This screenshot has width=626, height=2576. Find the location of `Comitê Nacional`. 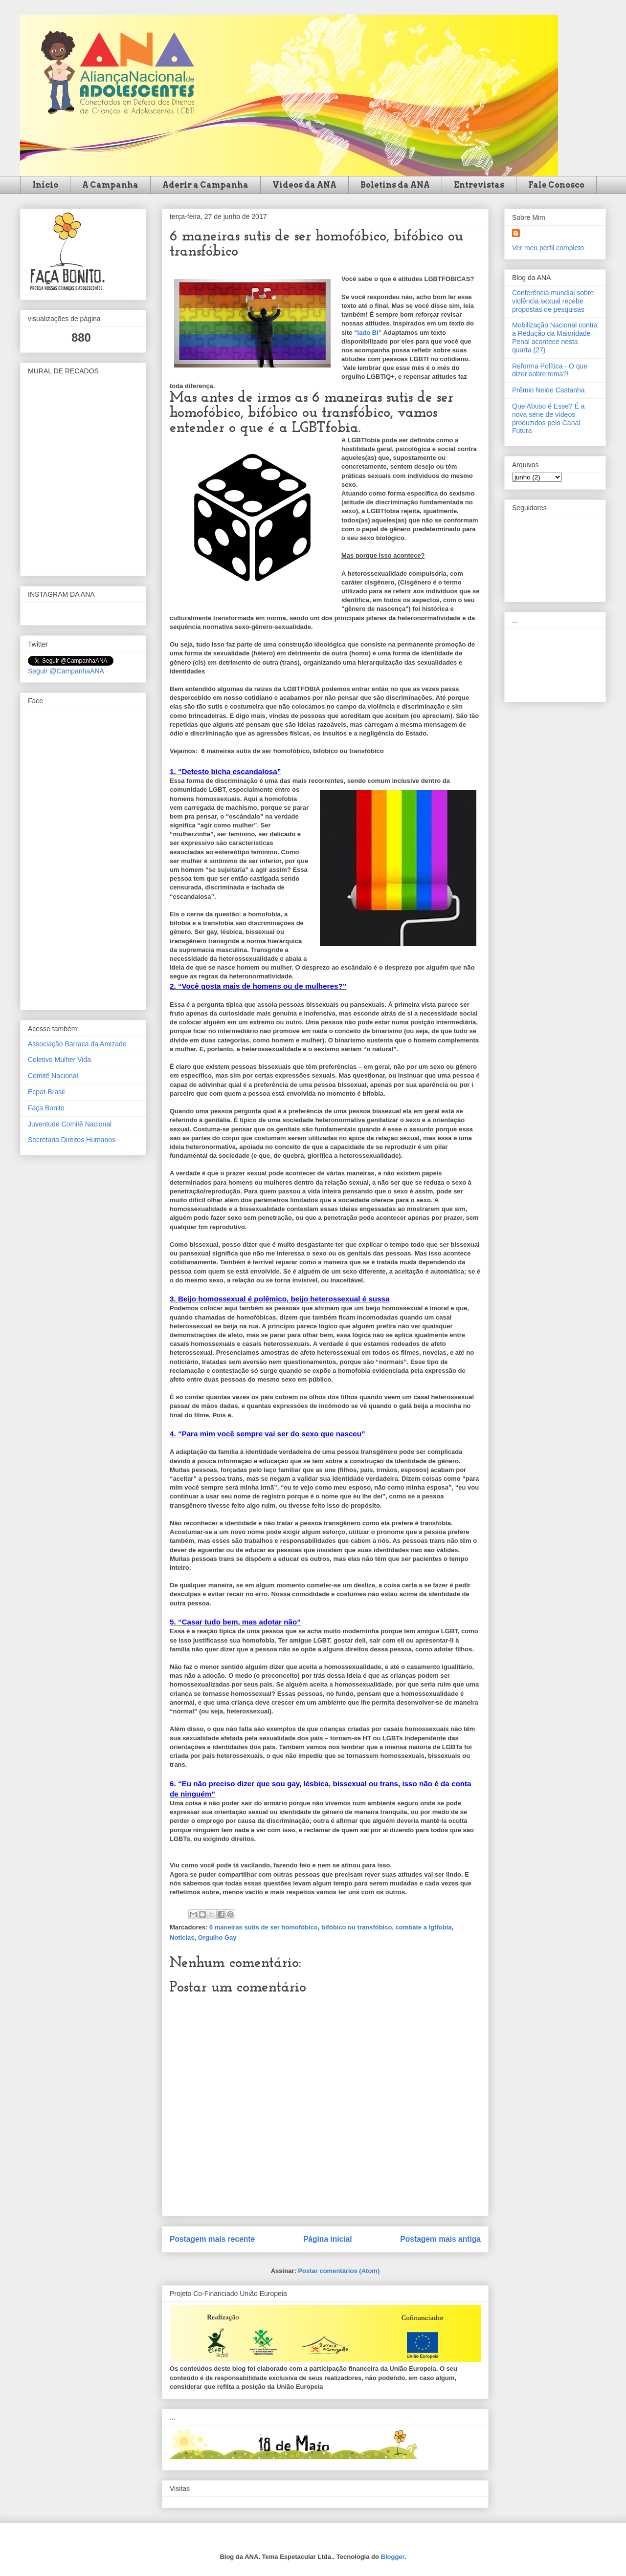

Comitê Nacional is located at coordinates (53, 1076).